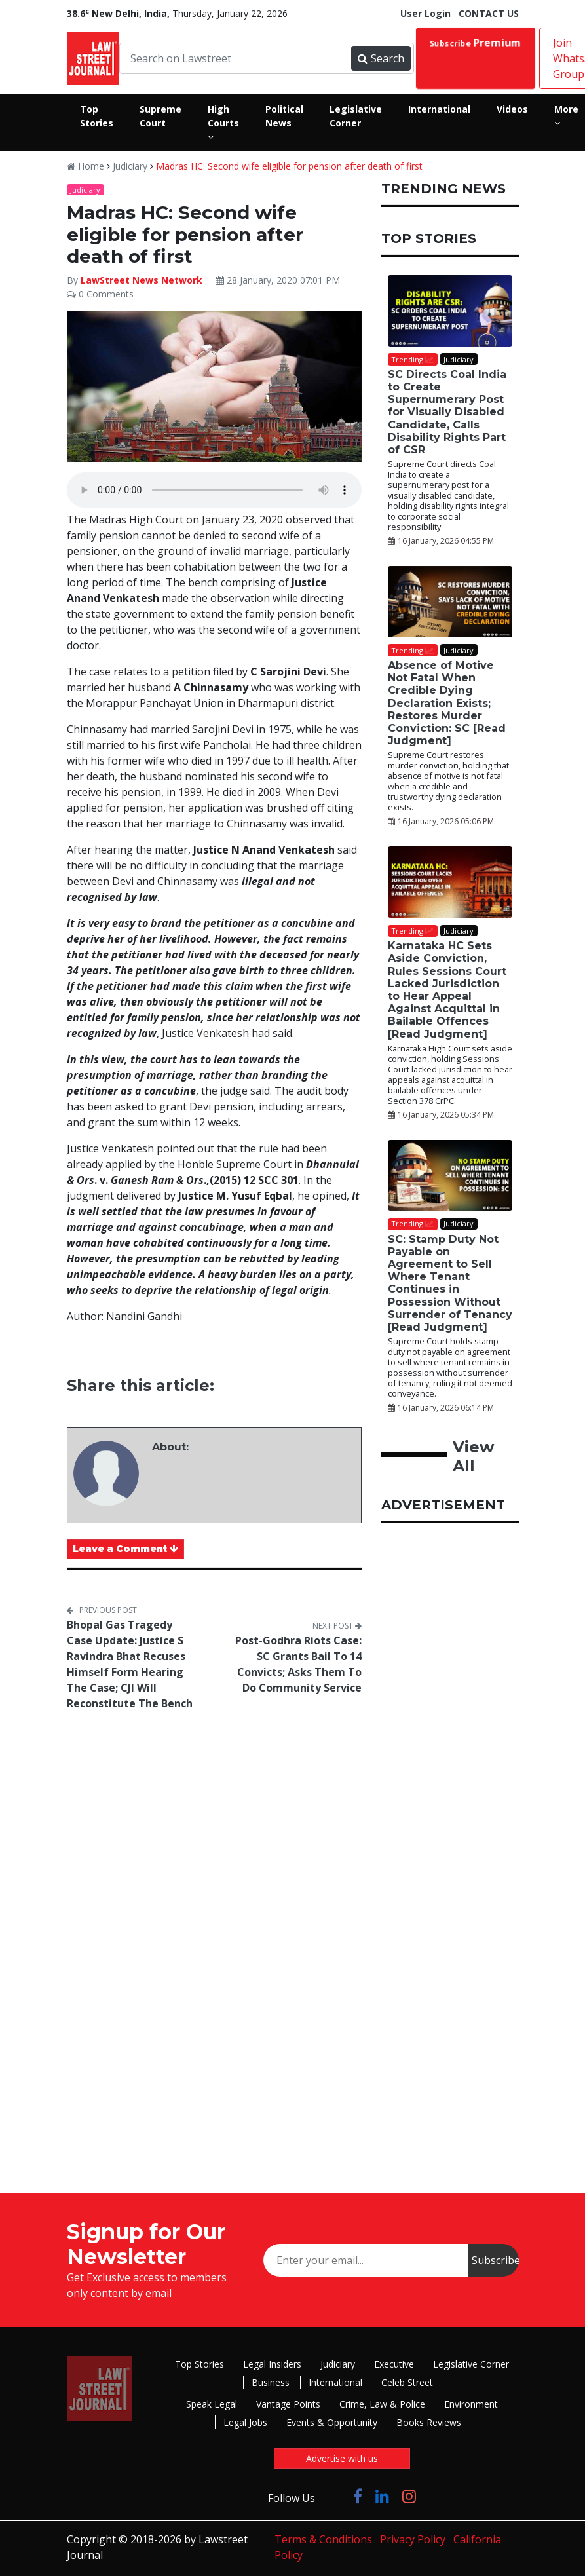 The width and height of the screenshot is (585, 2576). What do you see at coordinates (214, 490) in the screenshot?
I see `Your browser does not support the audio element.` at bounding box center [214, 490].